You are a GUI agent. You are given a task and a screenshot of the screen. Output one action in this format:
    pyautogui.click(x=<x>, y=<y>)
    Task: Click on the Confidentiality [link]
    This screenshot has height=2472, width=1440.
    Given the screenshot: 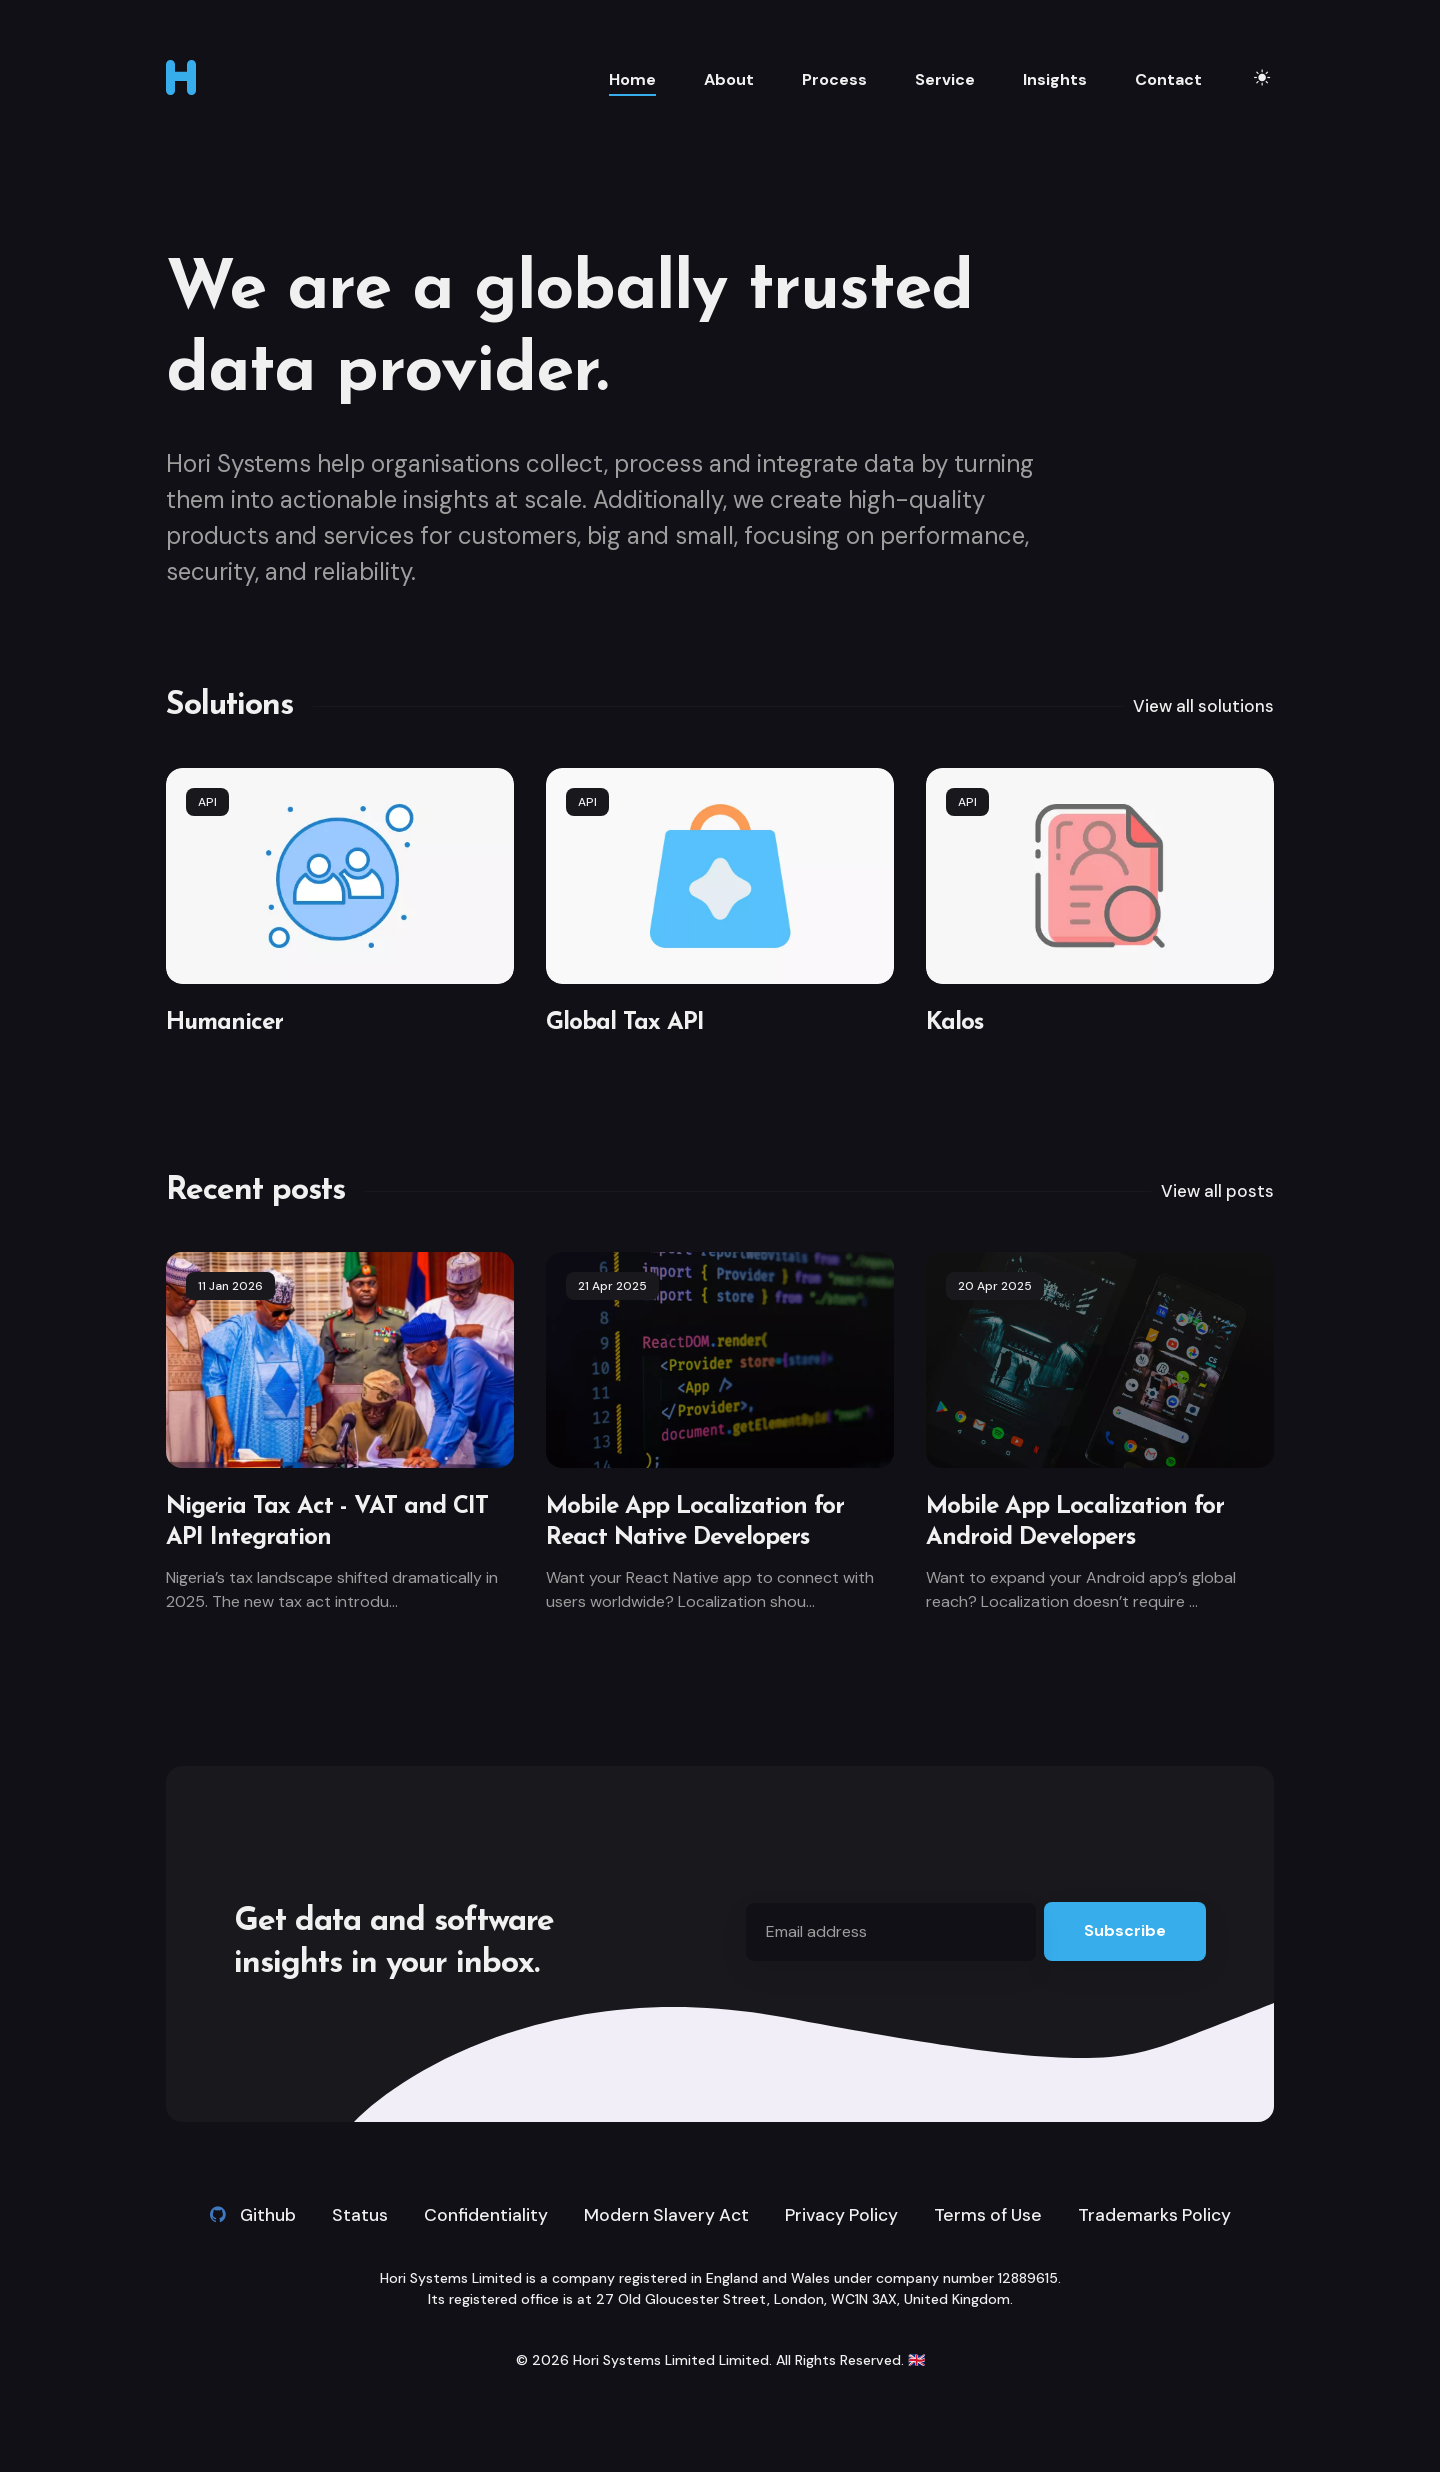 What is the action you would take?
    pyautogui.click(x=479, y=2215)
    